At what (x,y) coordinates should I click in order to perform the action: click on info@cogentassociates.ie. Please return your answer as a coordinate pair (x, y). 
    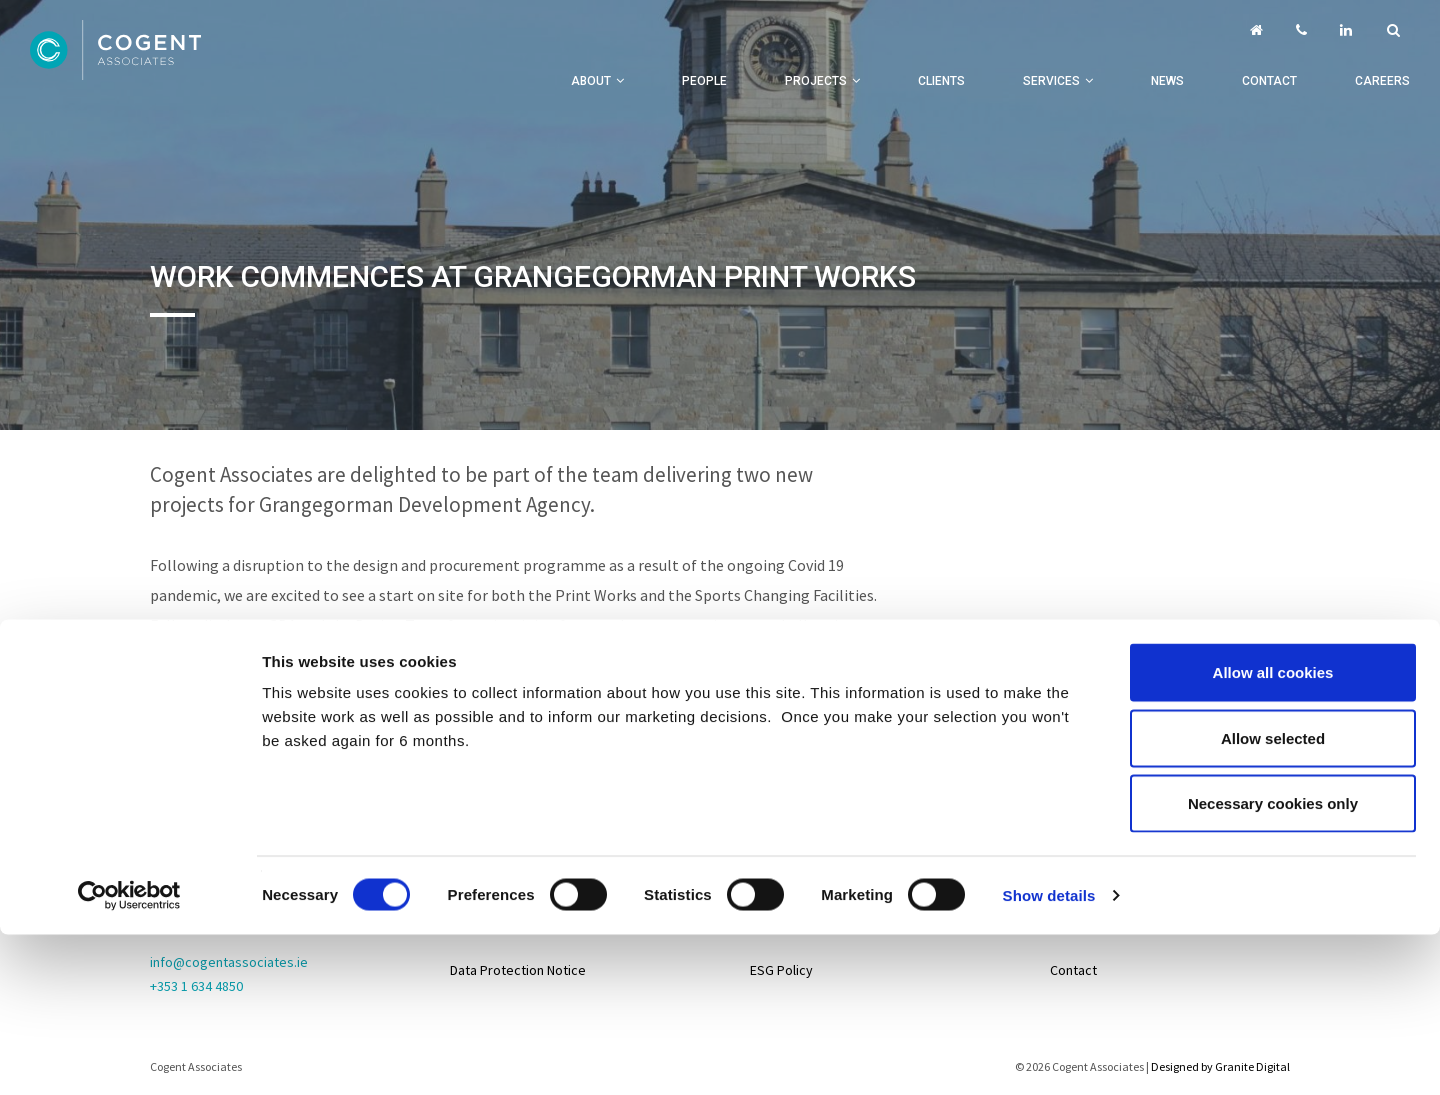
    Looking at the image, I should click on (229, 962).